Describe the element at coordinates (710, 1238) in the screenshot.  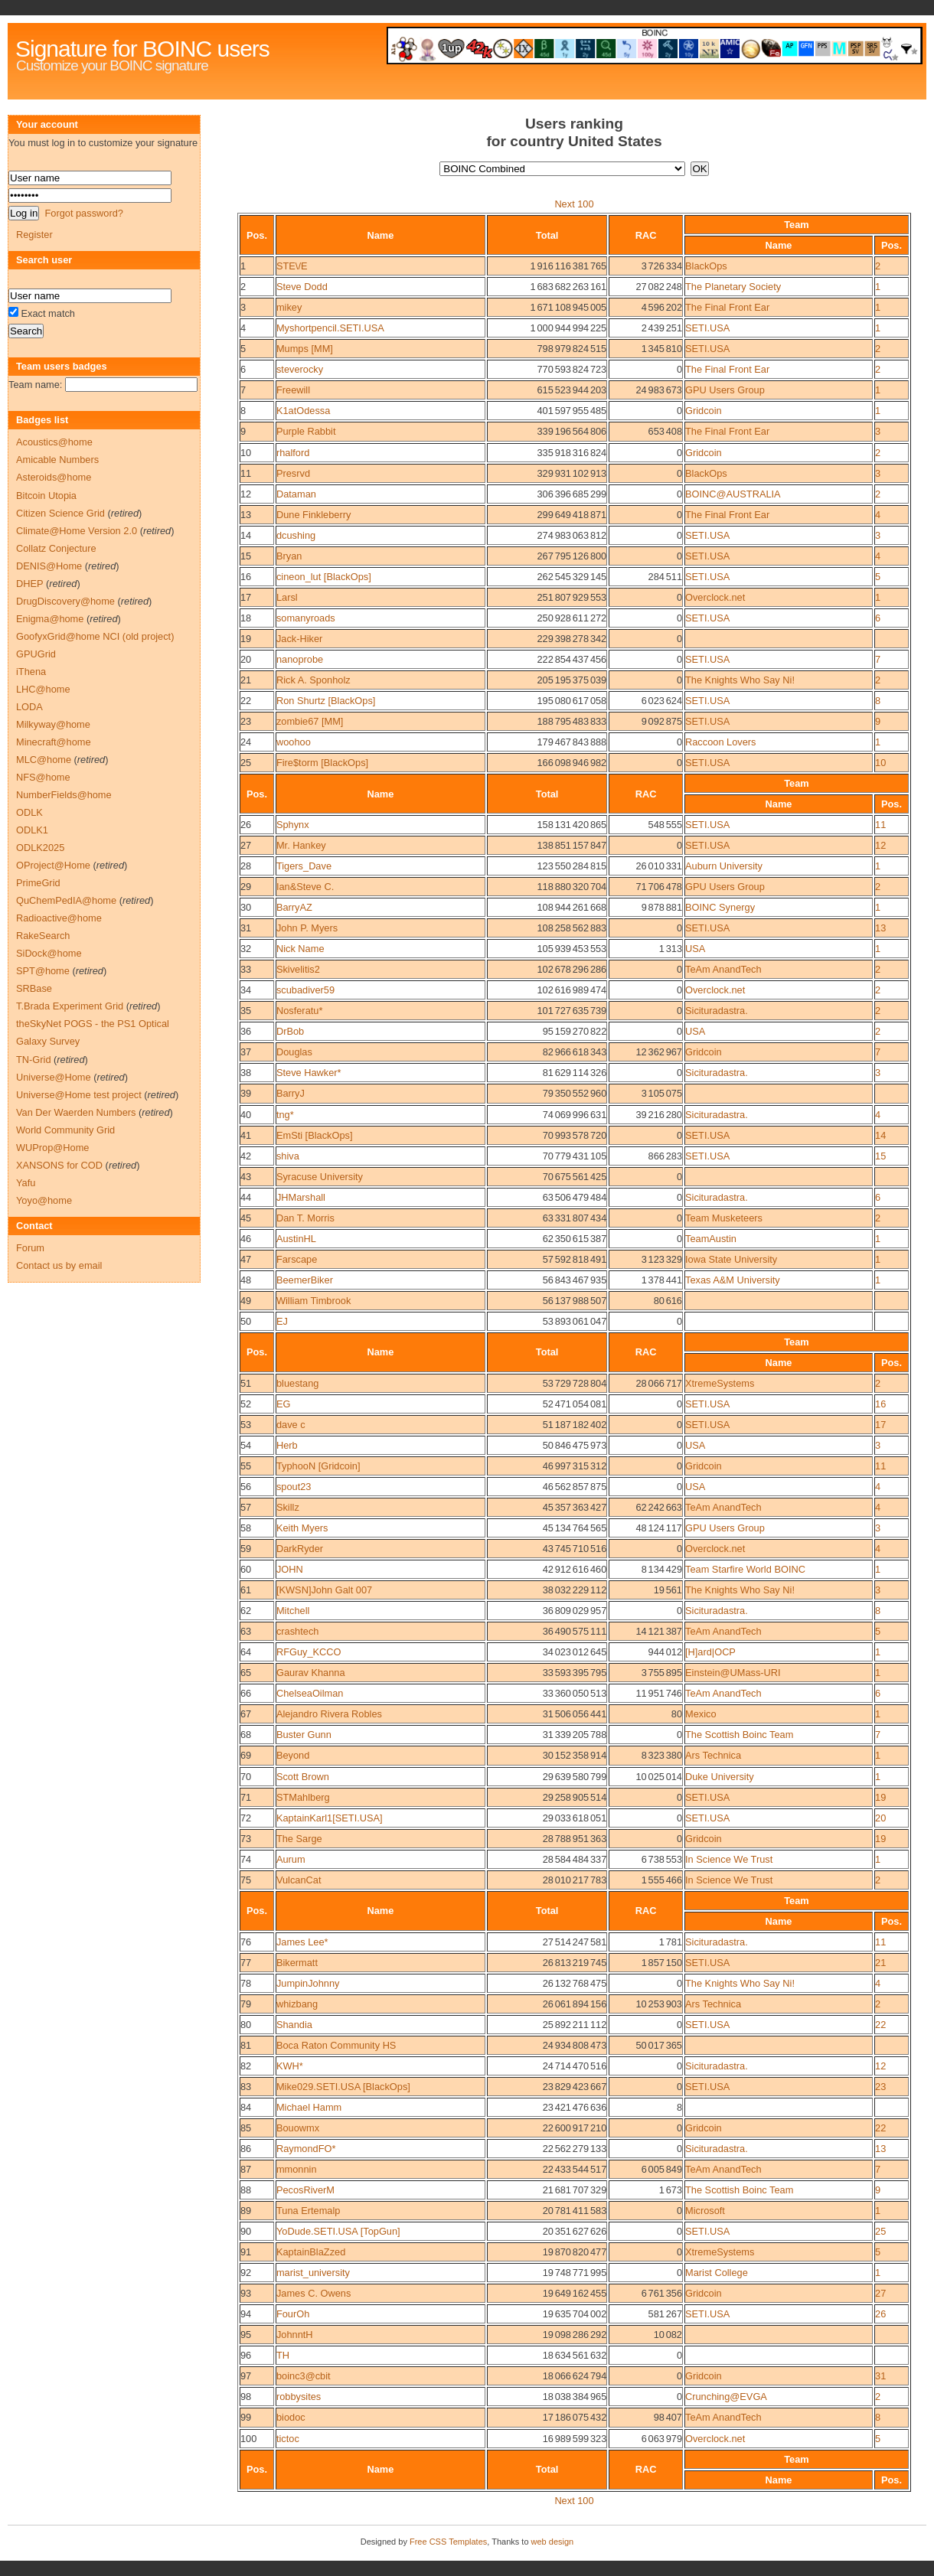
I see `TeamAustin` at that location.